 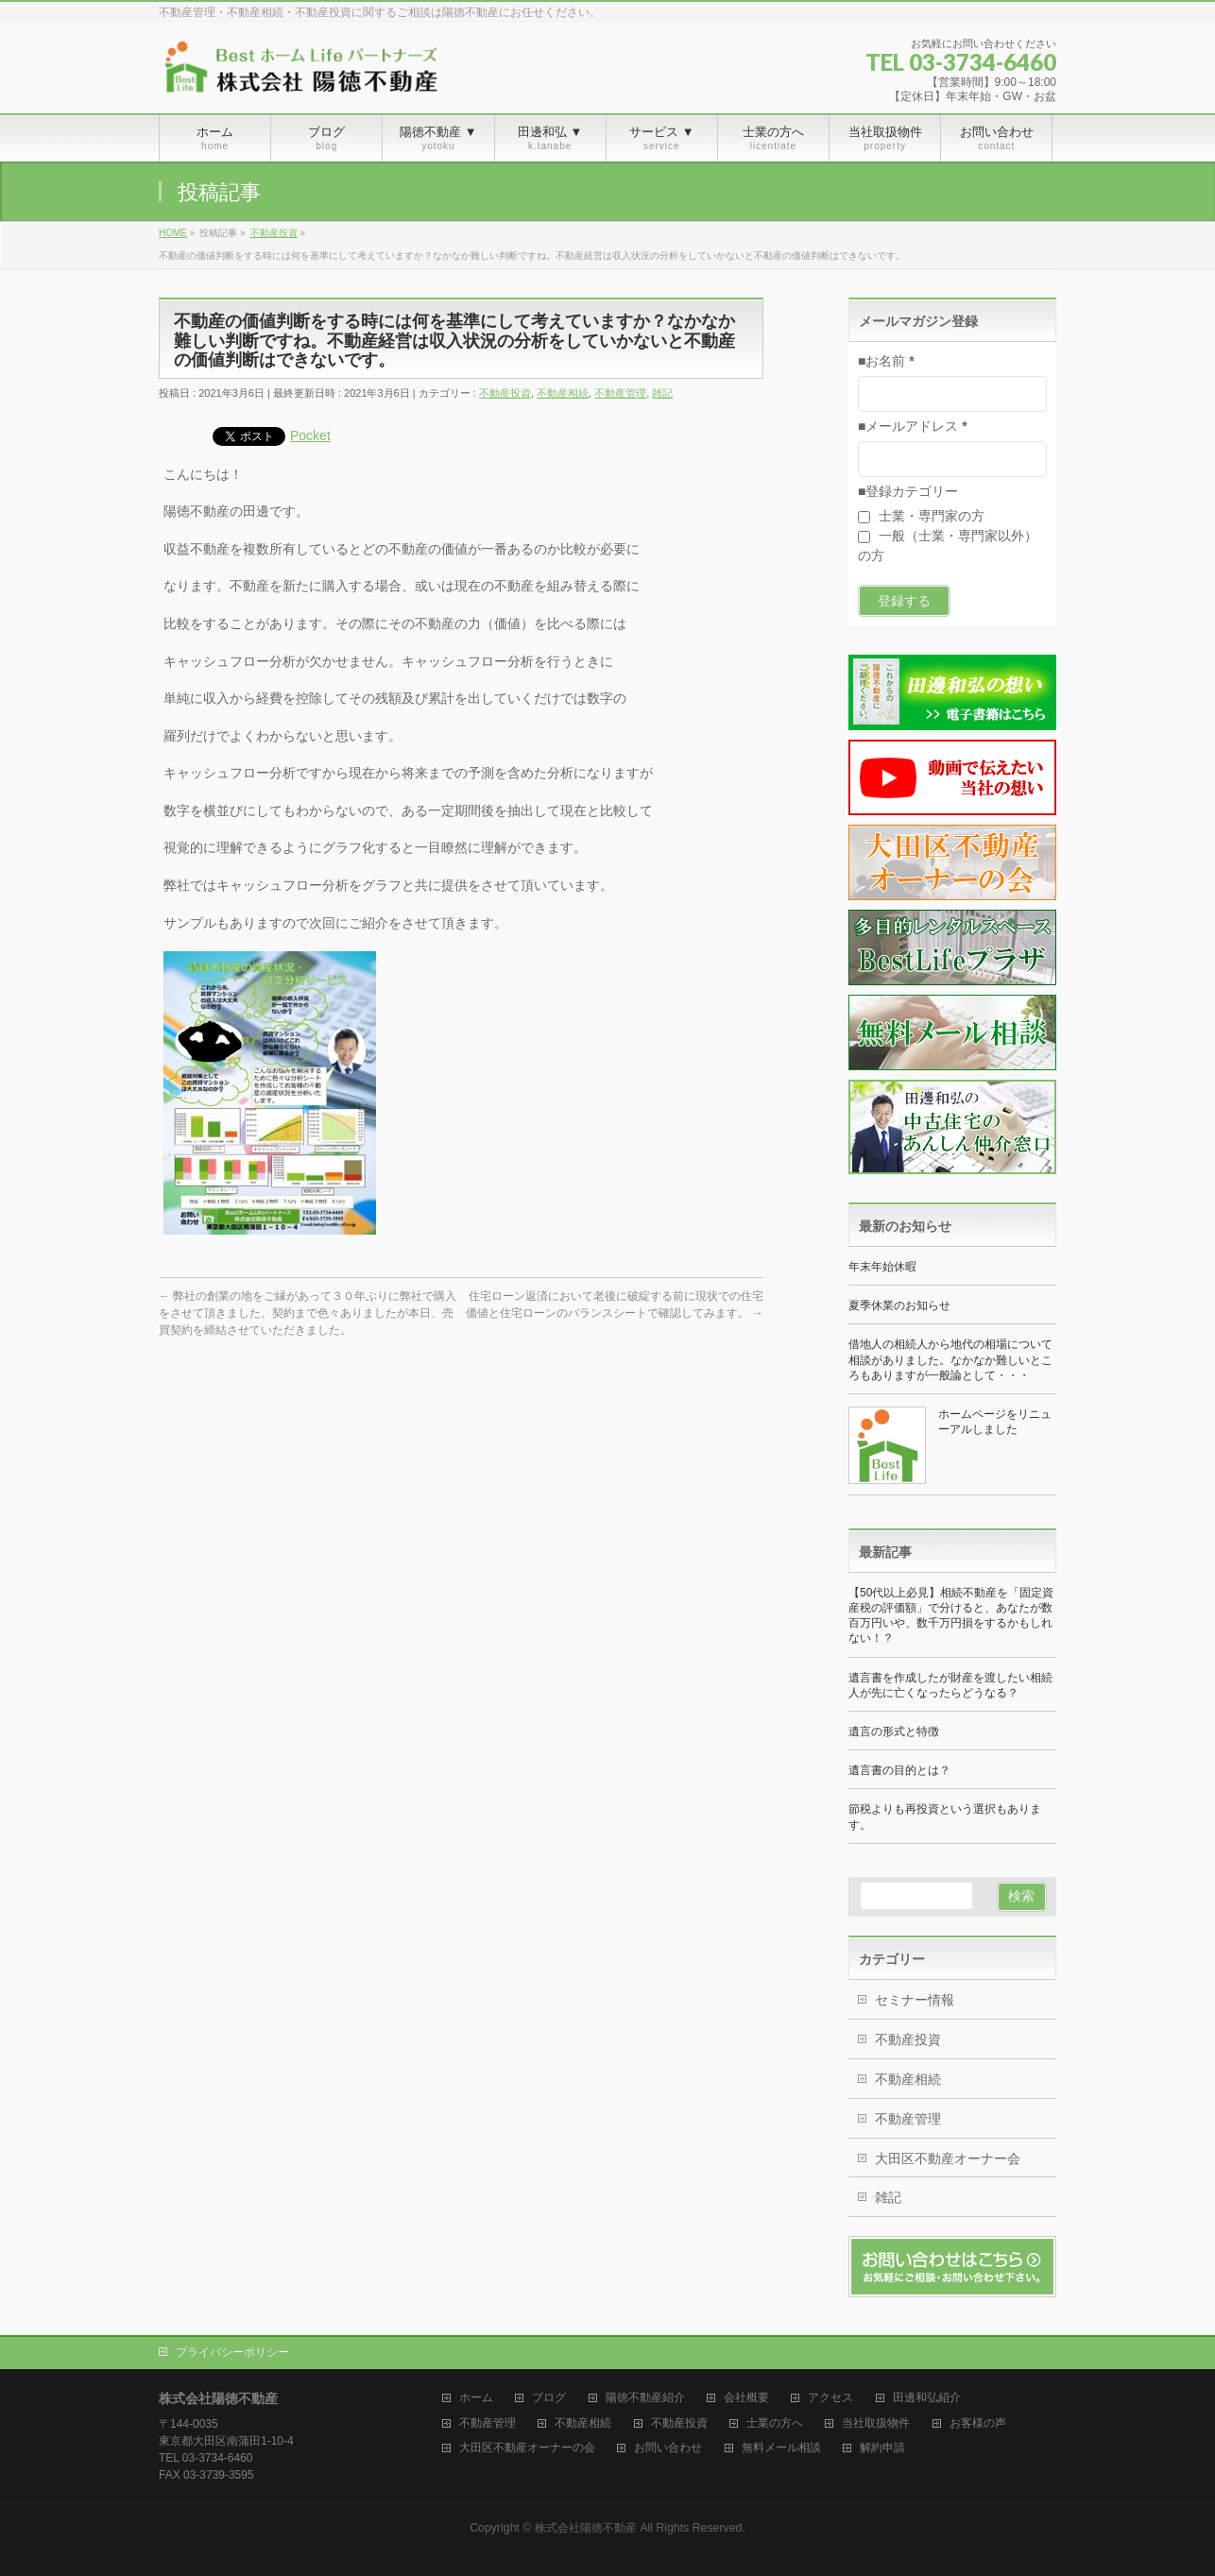 What do you see at coordinates (899, 1305) in the screenshot?
I see `夏季休業のお知らせ` at bounding box center [899, 1305].